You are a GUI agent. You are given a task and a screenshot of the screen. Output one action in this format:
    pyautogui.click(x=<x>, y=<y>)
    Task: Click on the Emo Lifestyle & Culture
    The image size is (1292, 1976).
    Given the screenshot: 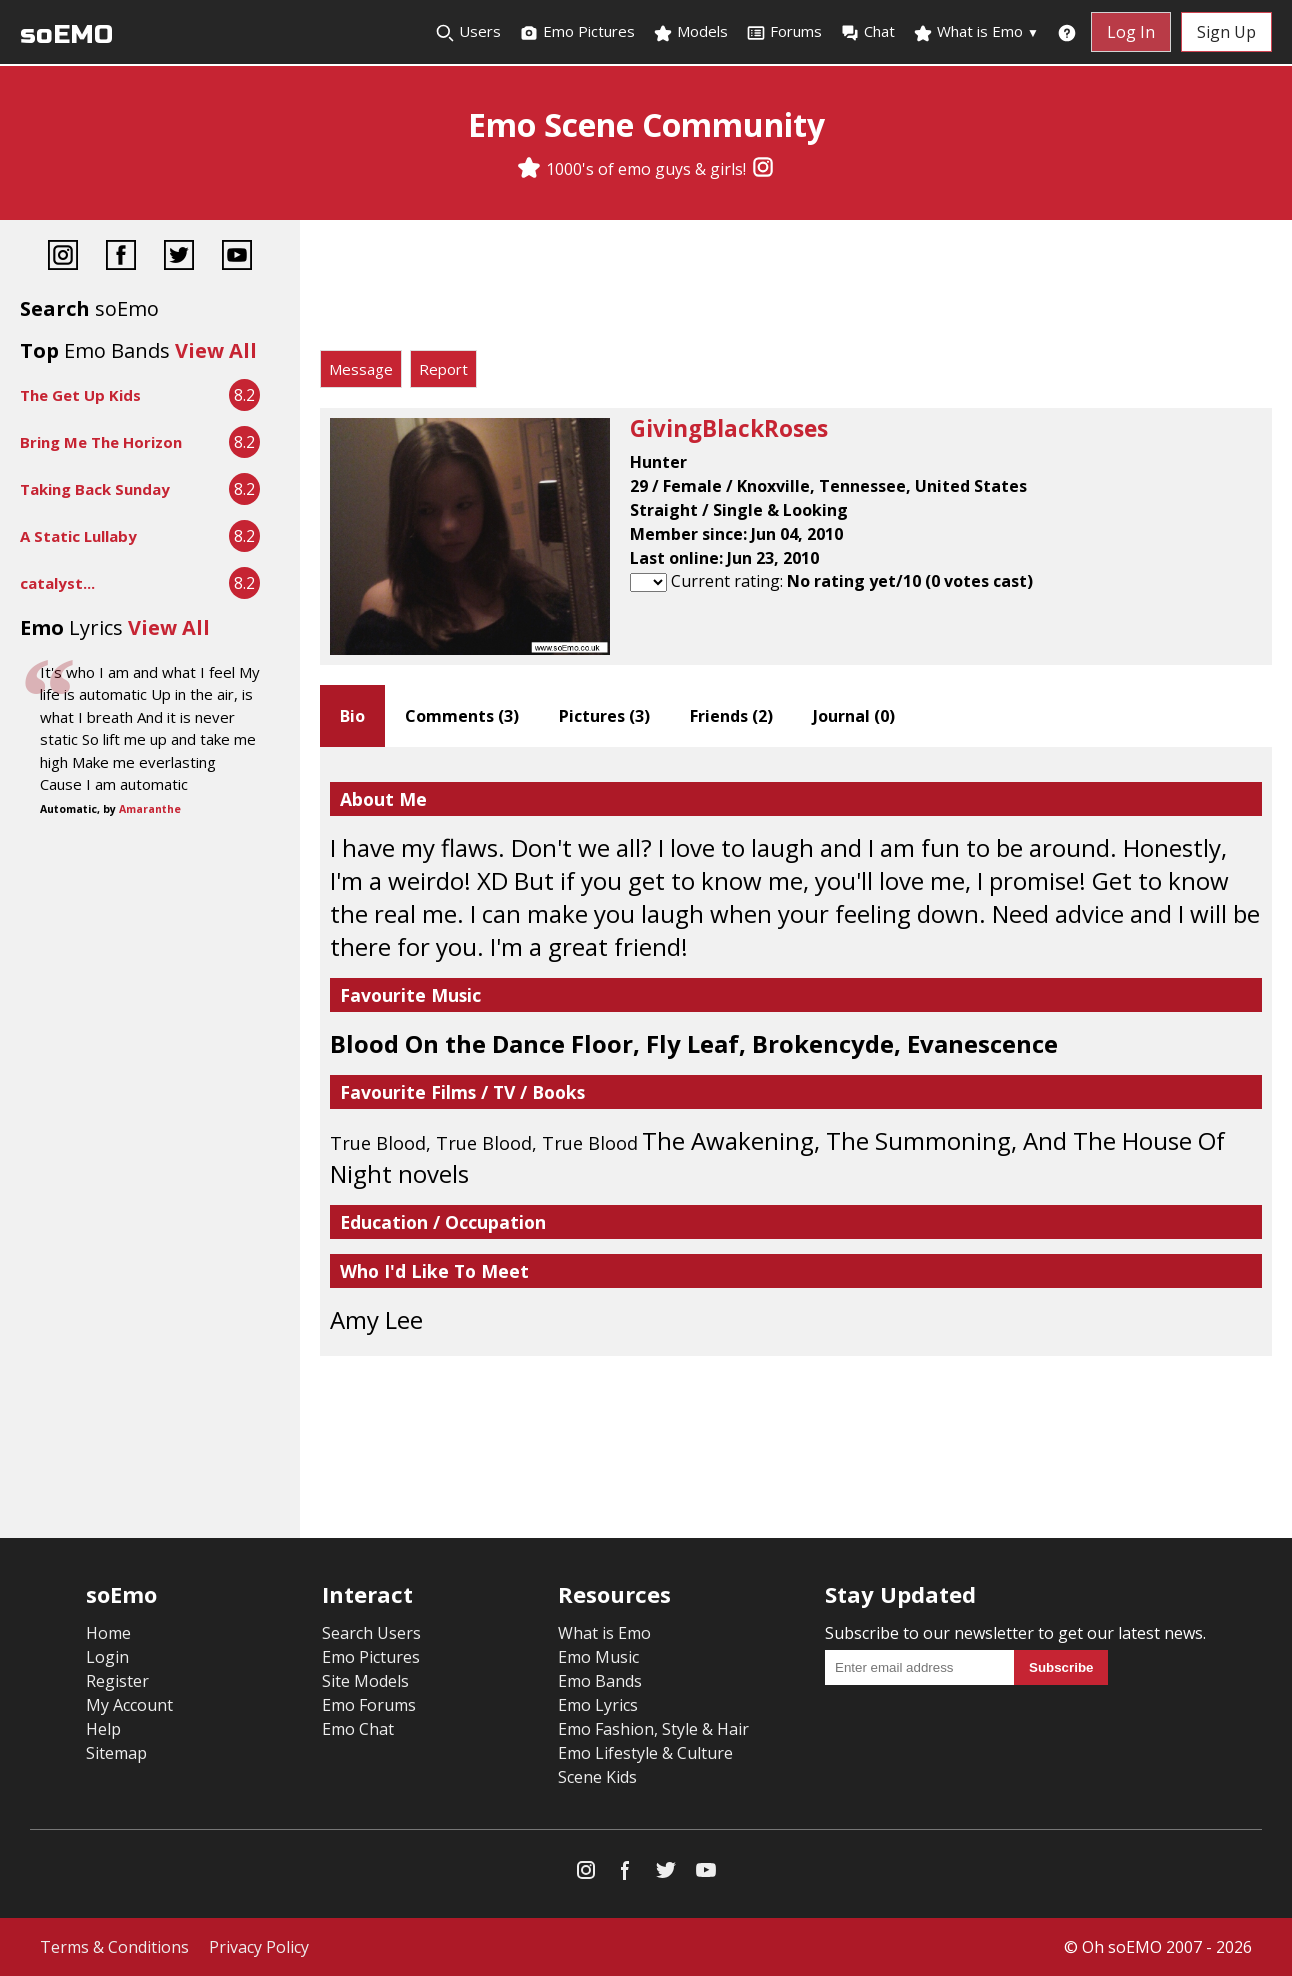 What is the action you would take?
    pyautogui.click(x=645, y=1753)
    